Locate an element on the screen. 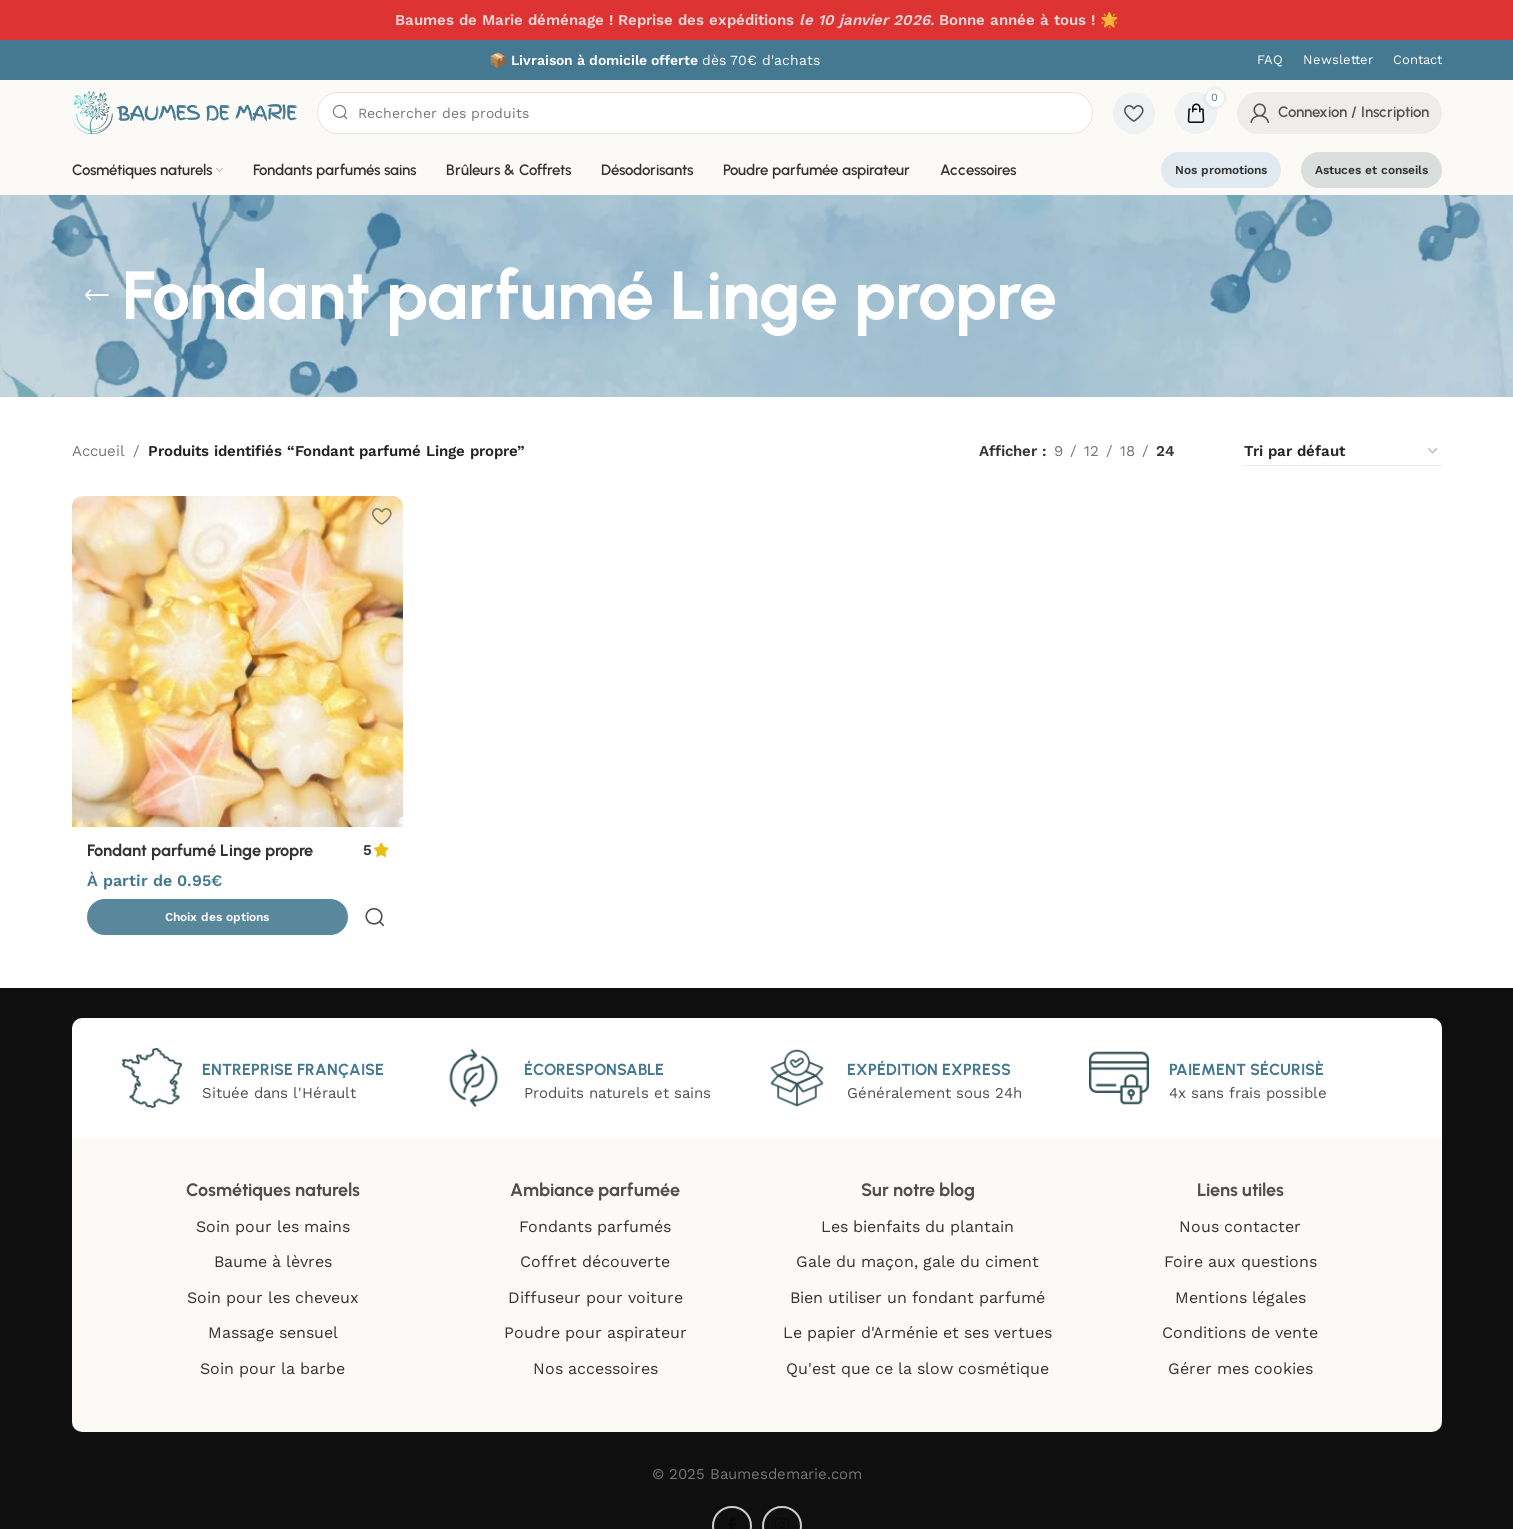 Image resolution: width=1513 pixels, height=1529 pixels. [Facebook social link] is located at coordinates (732, 1497).